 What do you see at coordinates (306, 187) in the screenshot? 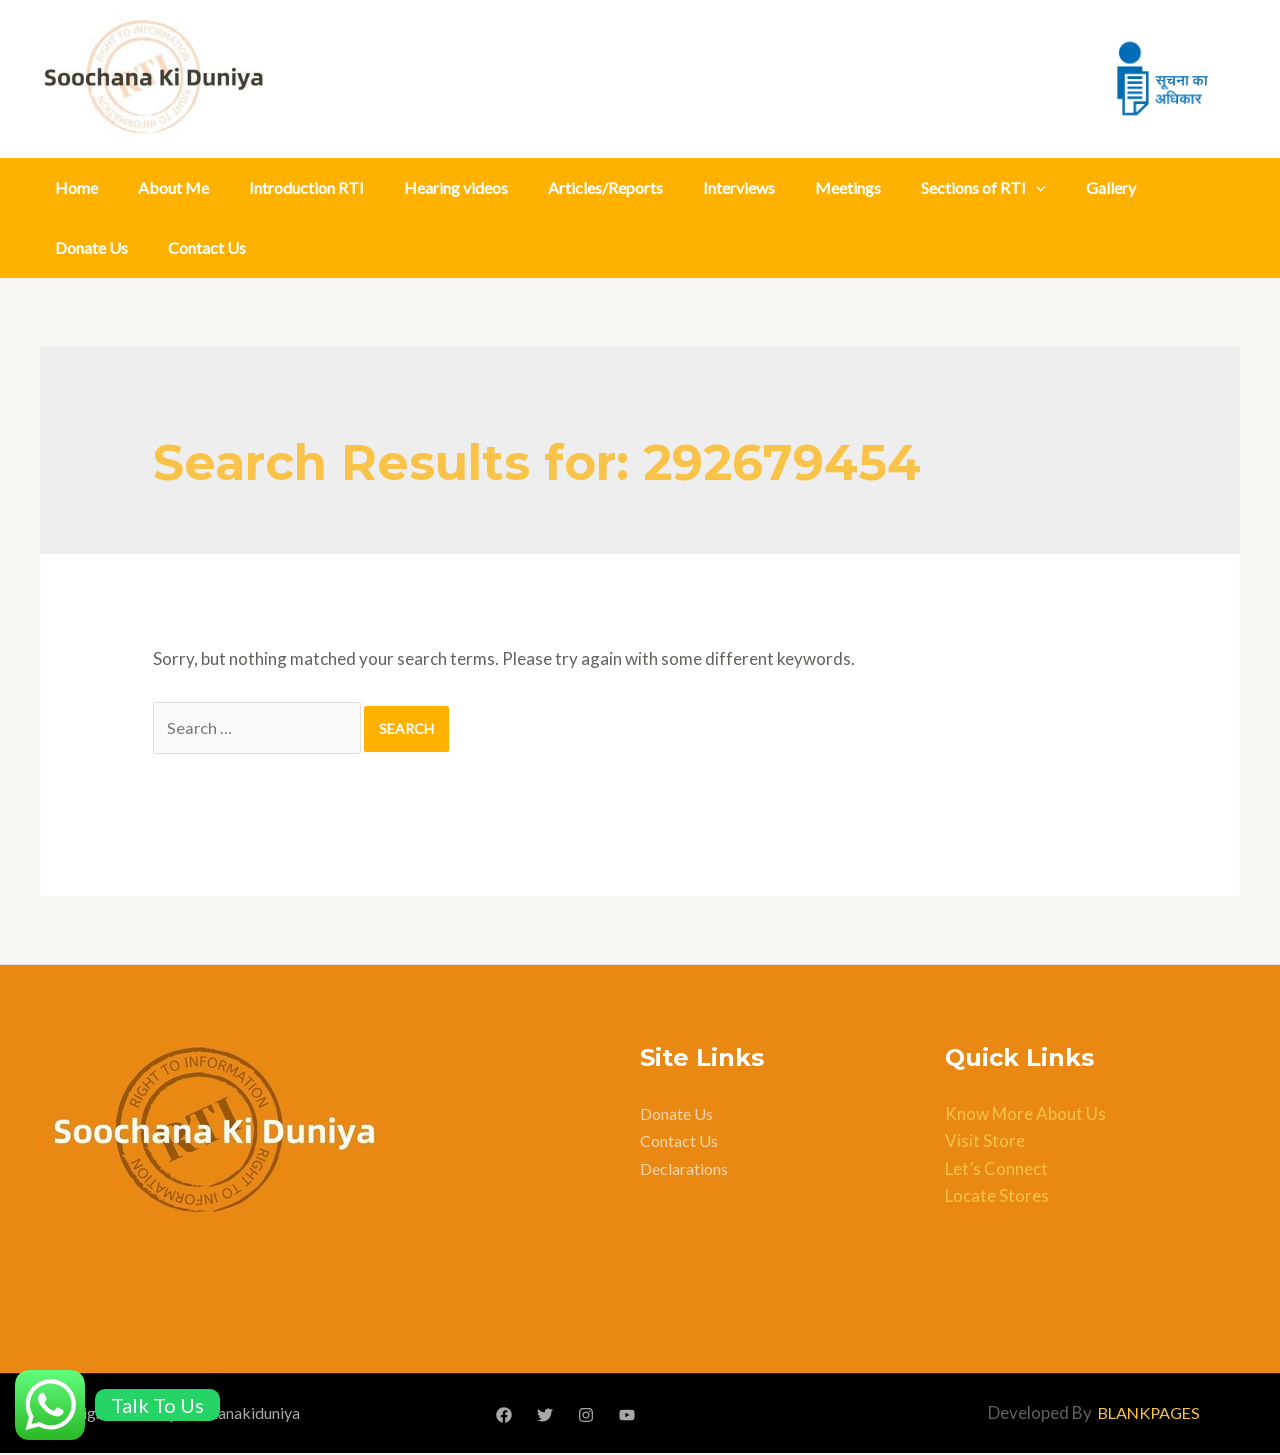
I see `Introduction RTI` at bounding box center [306, 187].